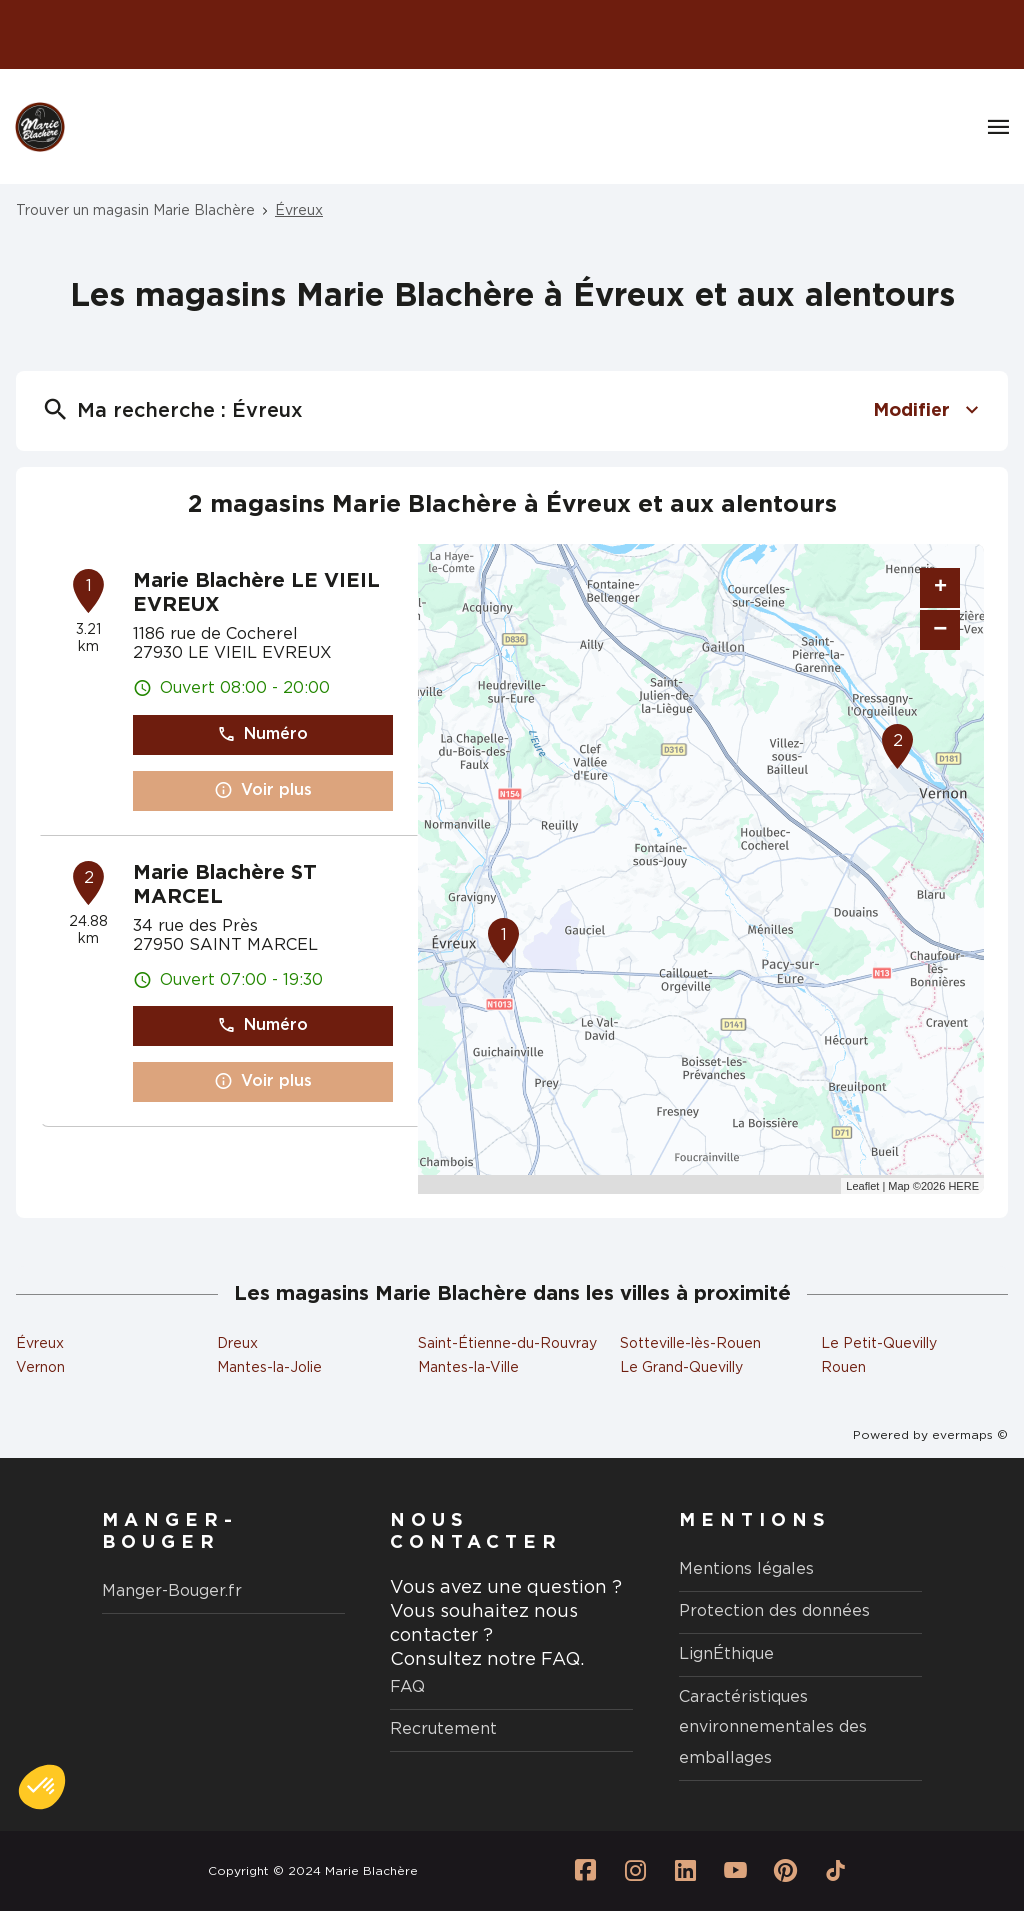  Describe the element at coordinates (686, 1871) in the screenshot. I see `[Lien vers la page Linkedin Marie Blachère]` at that location.